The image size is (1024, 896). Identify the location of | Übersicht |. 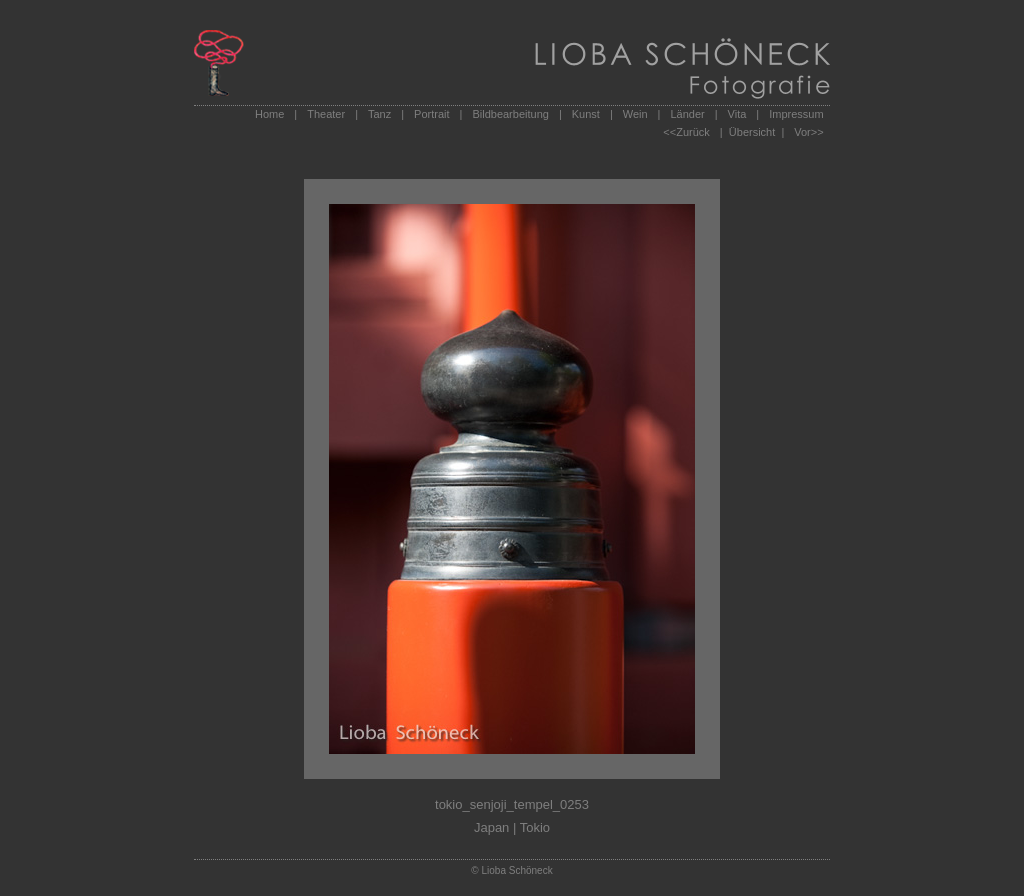
(752, 132).